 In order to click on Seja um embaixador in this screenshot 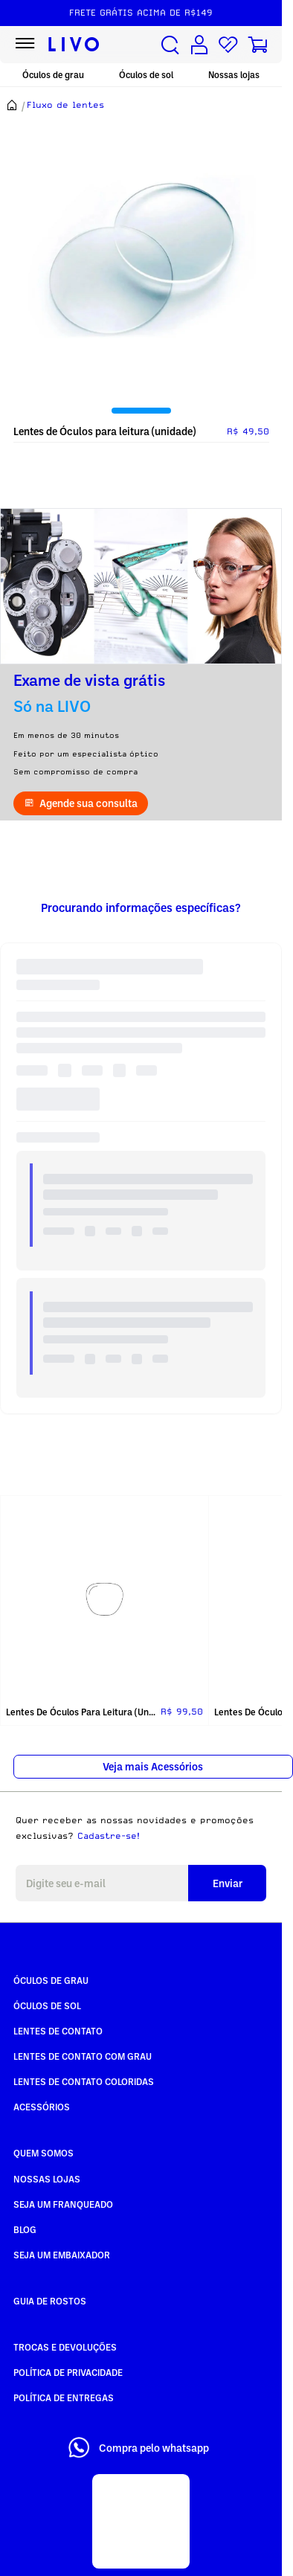, I will do `click(61, 2255)`.